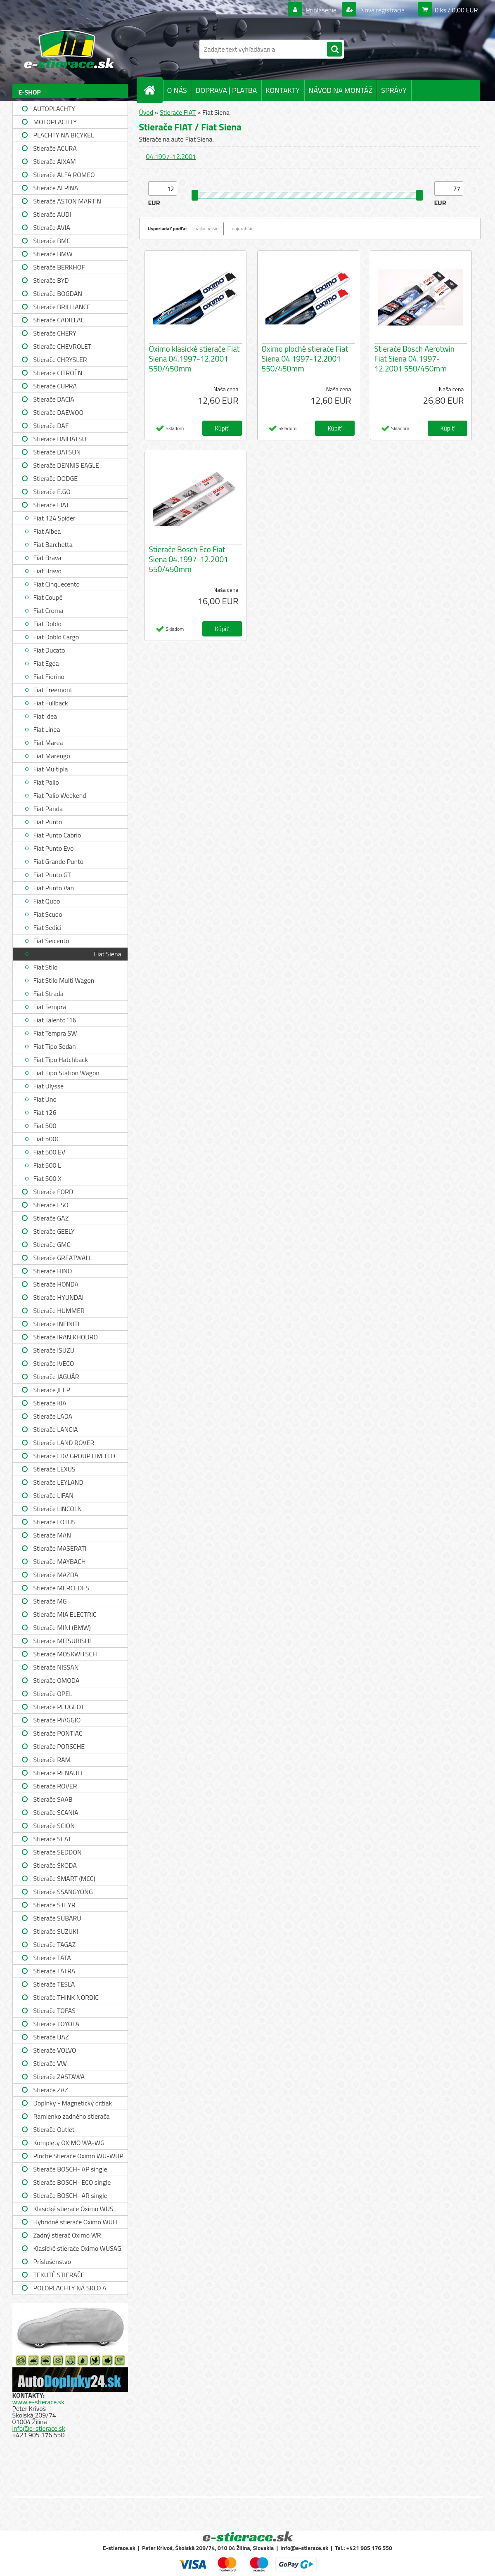 The image size is (495, 2576). What do you see at coordinates (54, 1971) in the screenshot?
I see `Stierače TATRA` at bounding box center [54, 1971].